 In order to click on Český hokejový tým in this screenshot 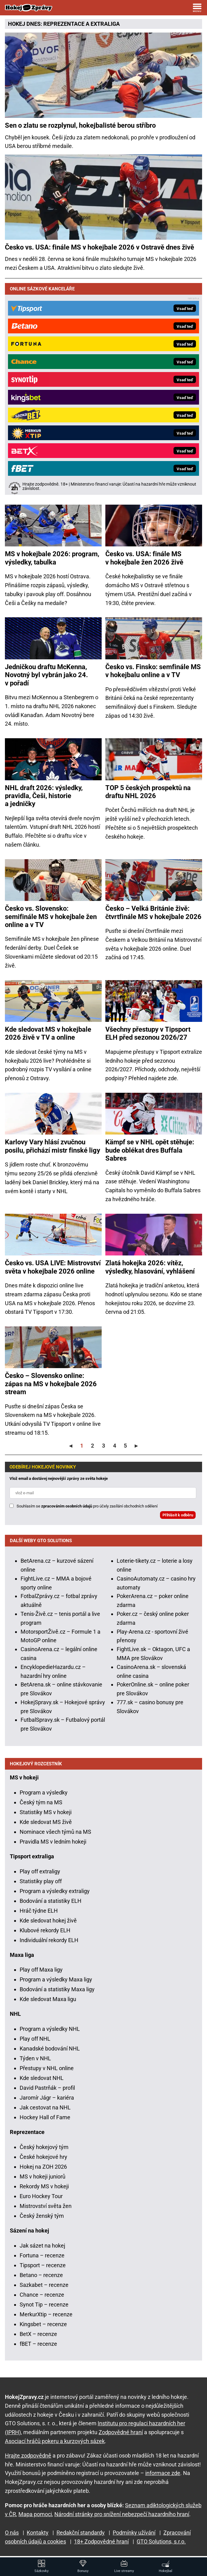, I will do `click(44, 2147)`.